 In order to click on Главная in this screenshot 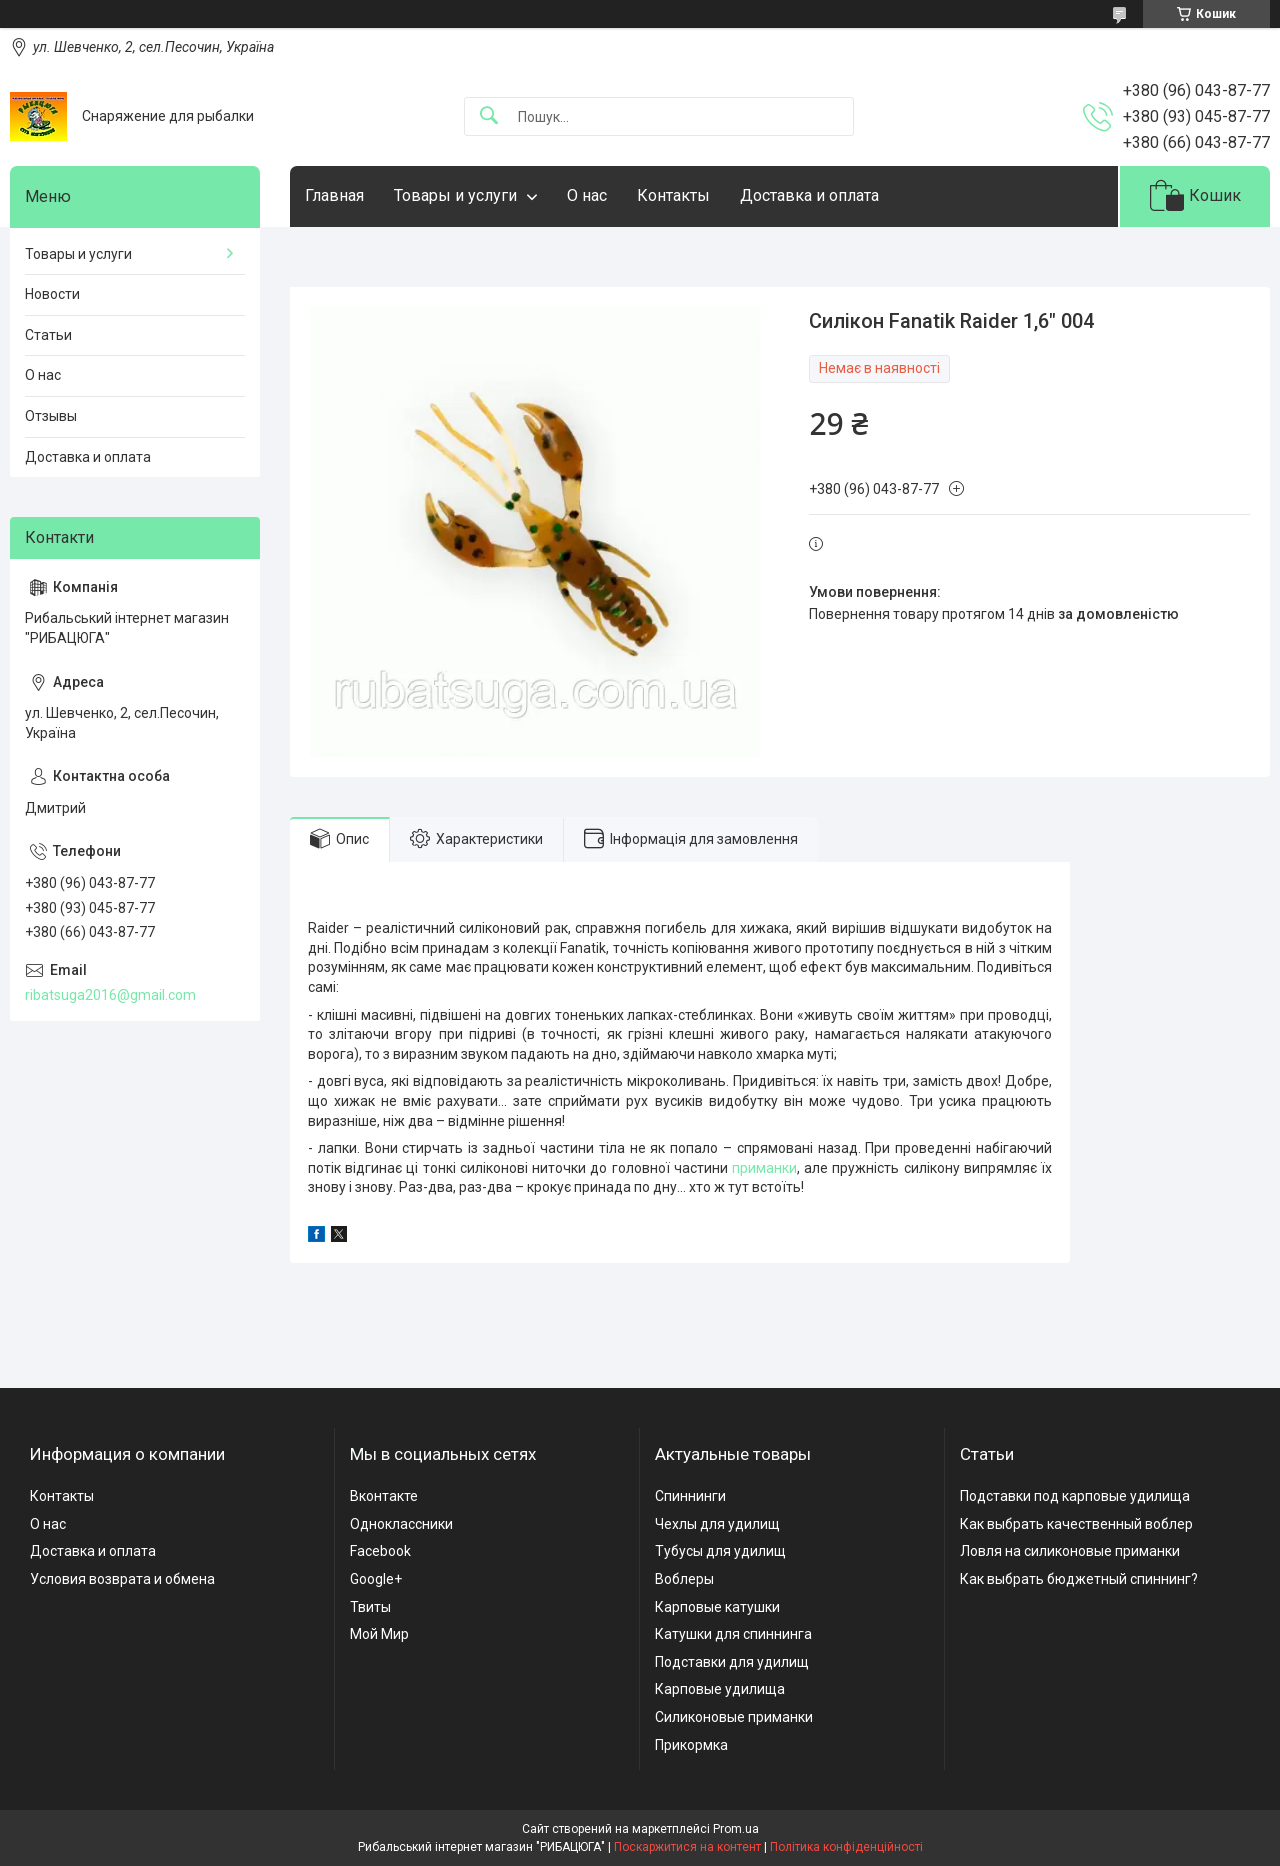, I will do `click(334, 195)`.